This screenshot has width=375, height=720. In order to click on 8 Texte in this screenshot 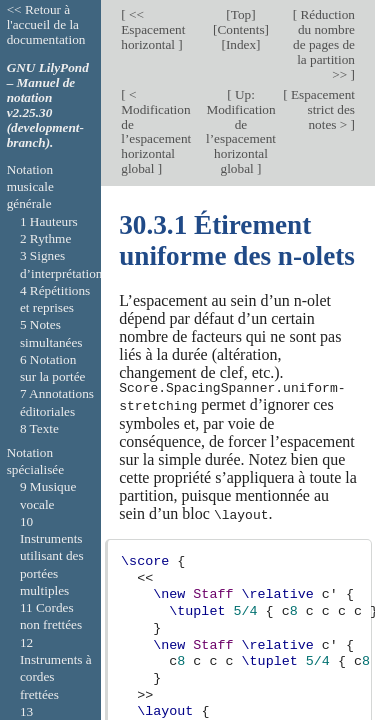, I will do `click(39, 428)`.